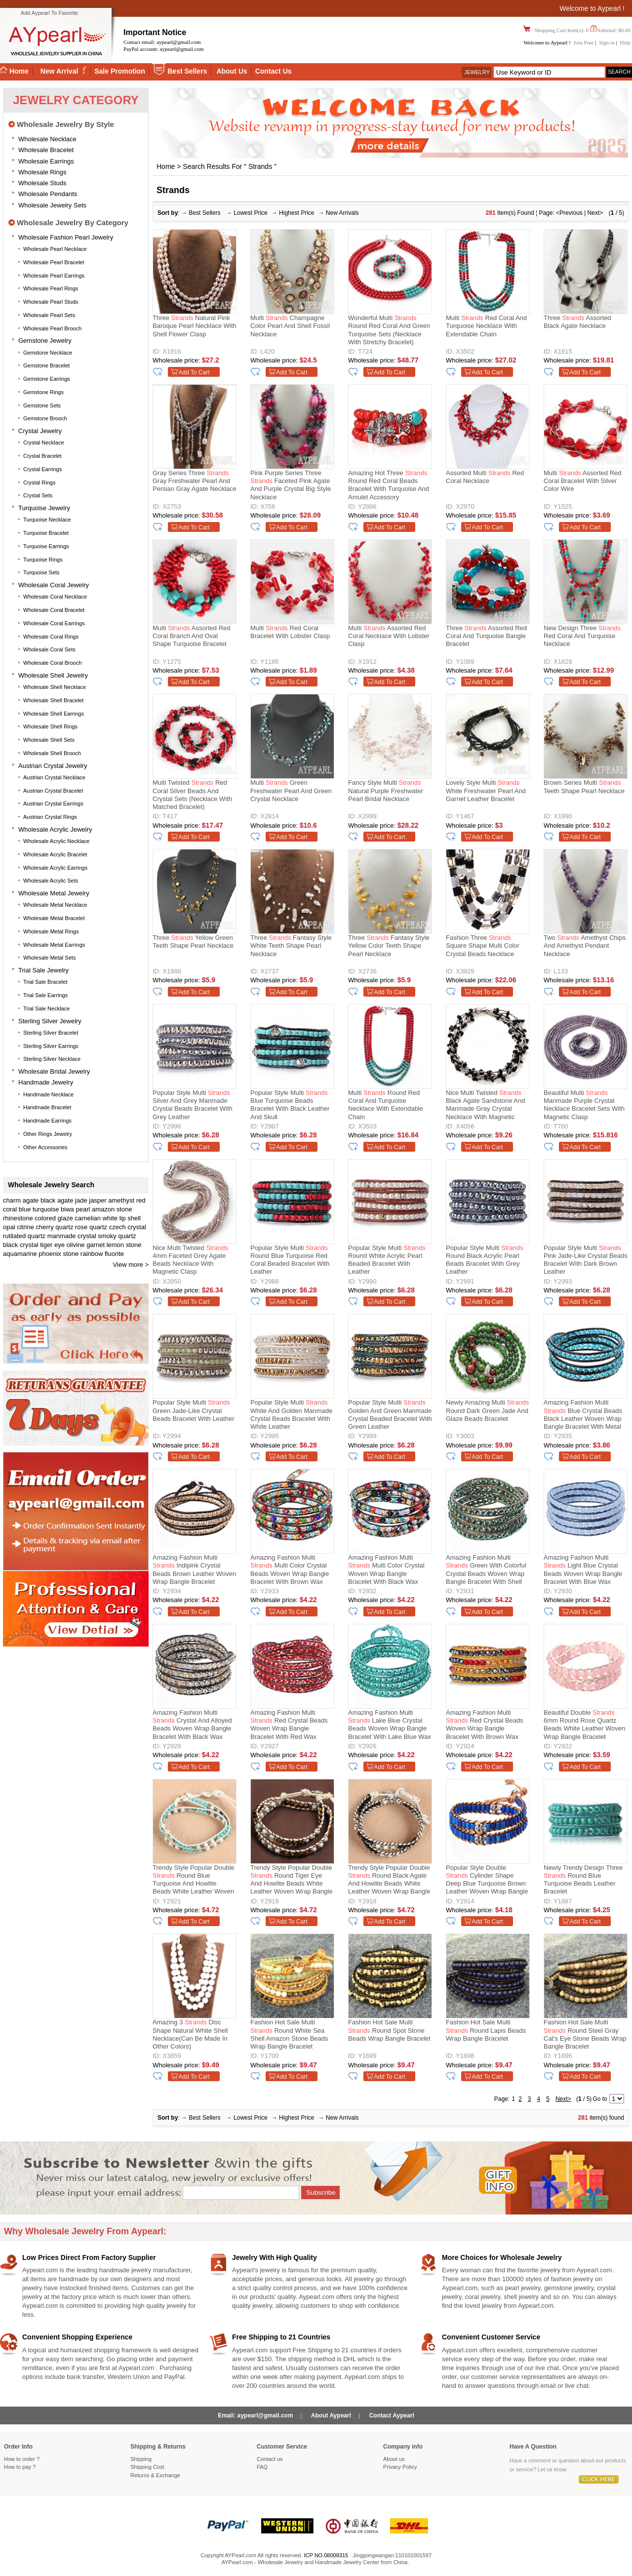  Describe the element at coordinates (147, 2467) in the screenshot. I see `Shipping Cost` at that location.